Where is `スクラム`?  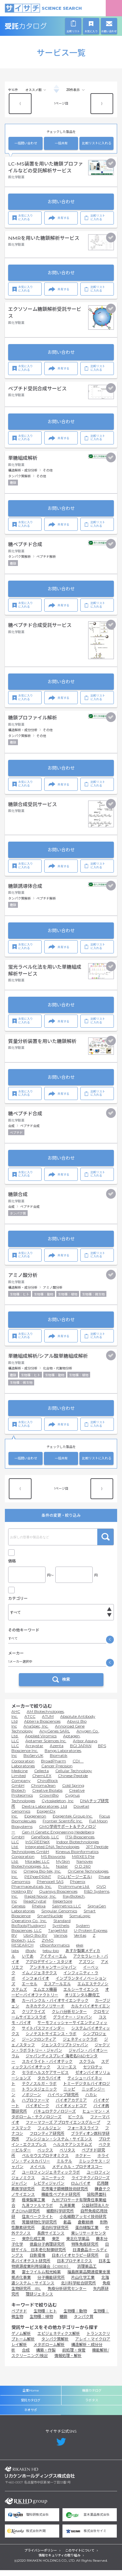
スクラム is located at coordinates (87, 2067).